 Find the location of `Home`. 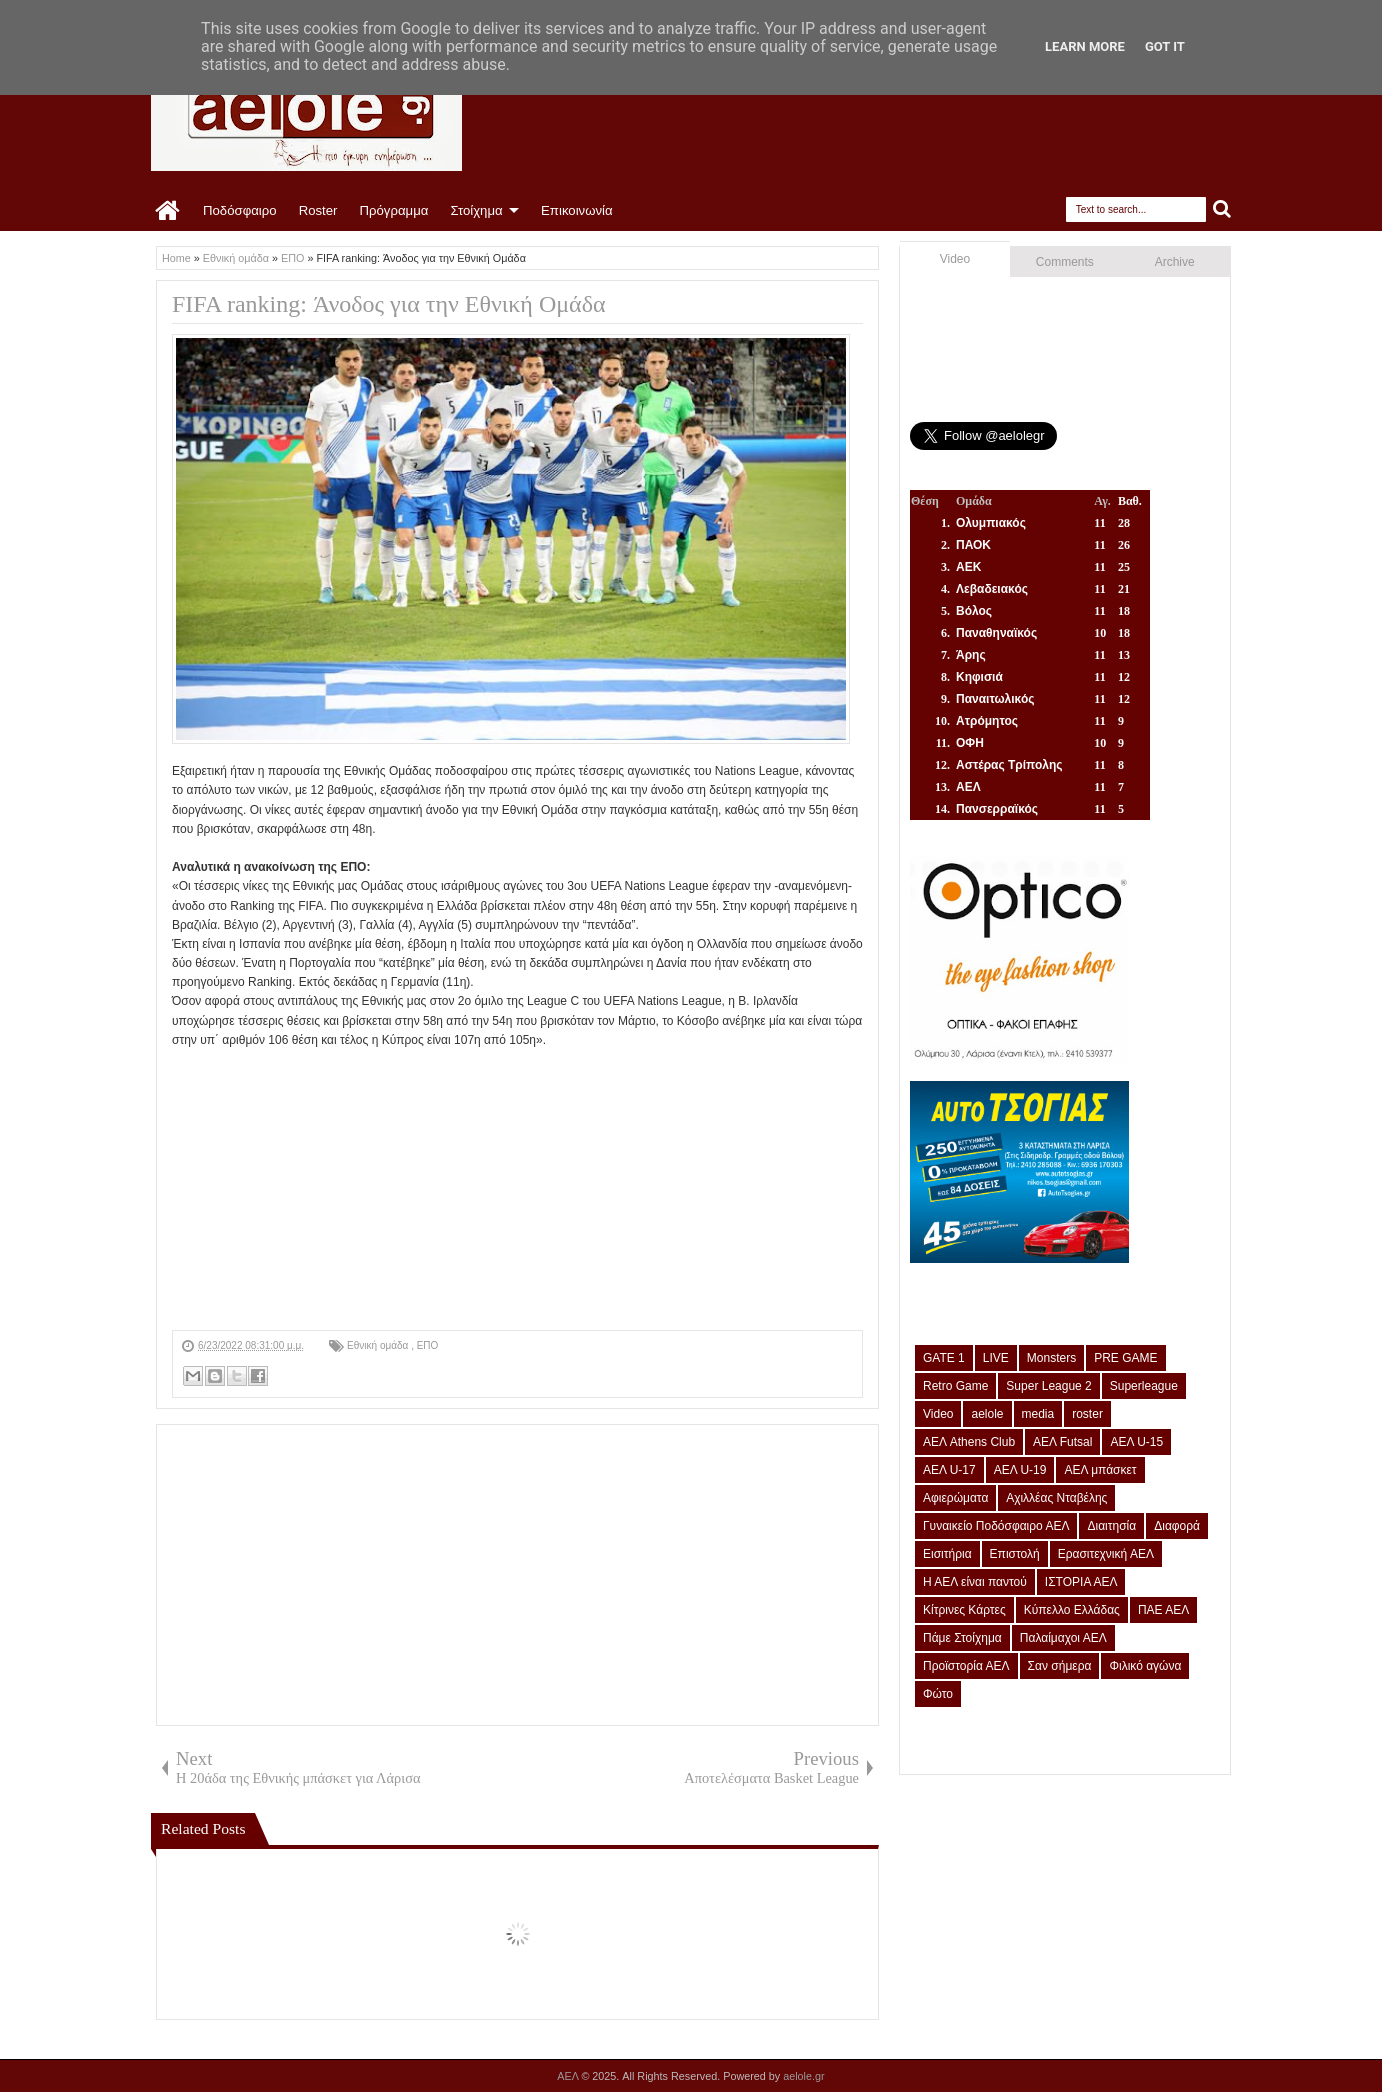

Home is located at coordinates (168, 211).